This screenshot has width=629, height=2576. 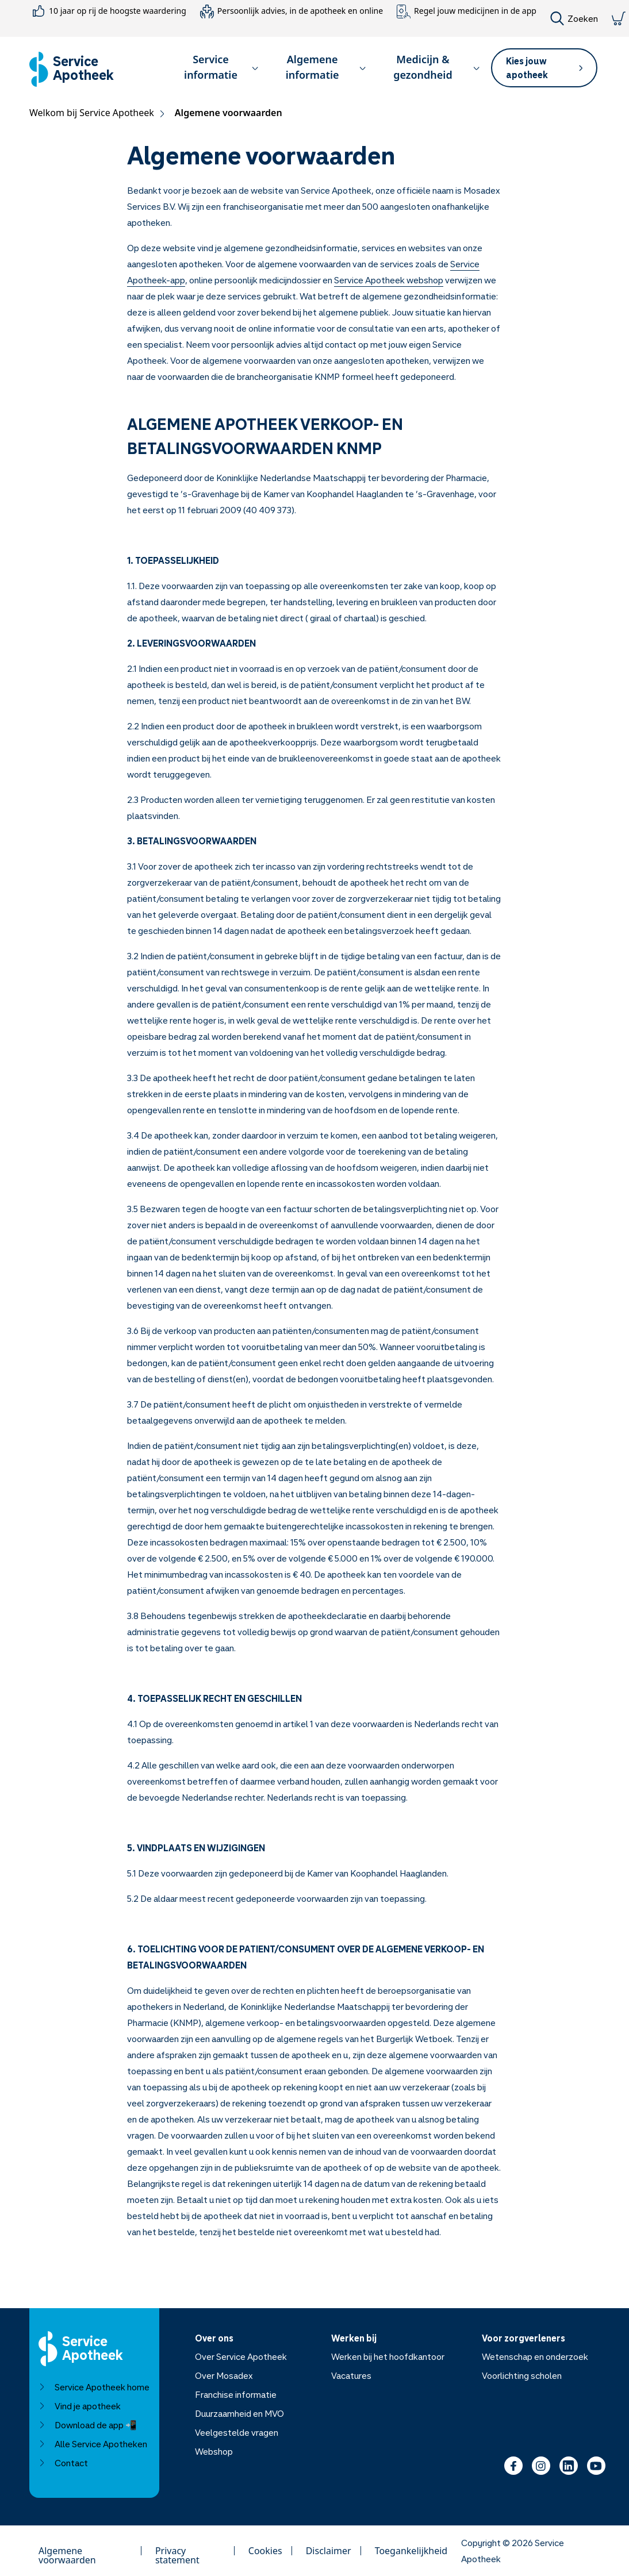 What do you see at coordinates (214, 2451) in the screenshot?
I see `Webshop` at bounding box center [214, 2451].